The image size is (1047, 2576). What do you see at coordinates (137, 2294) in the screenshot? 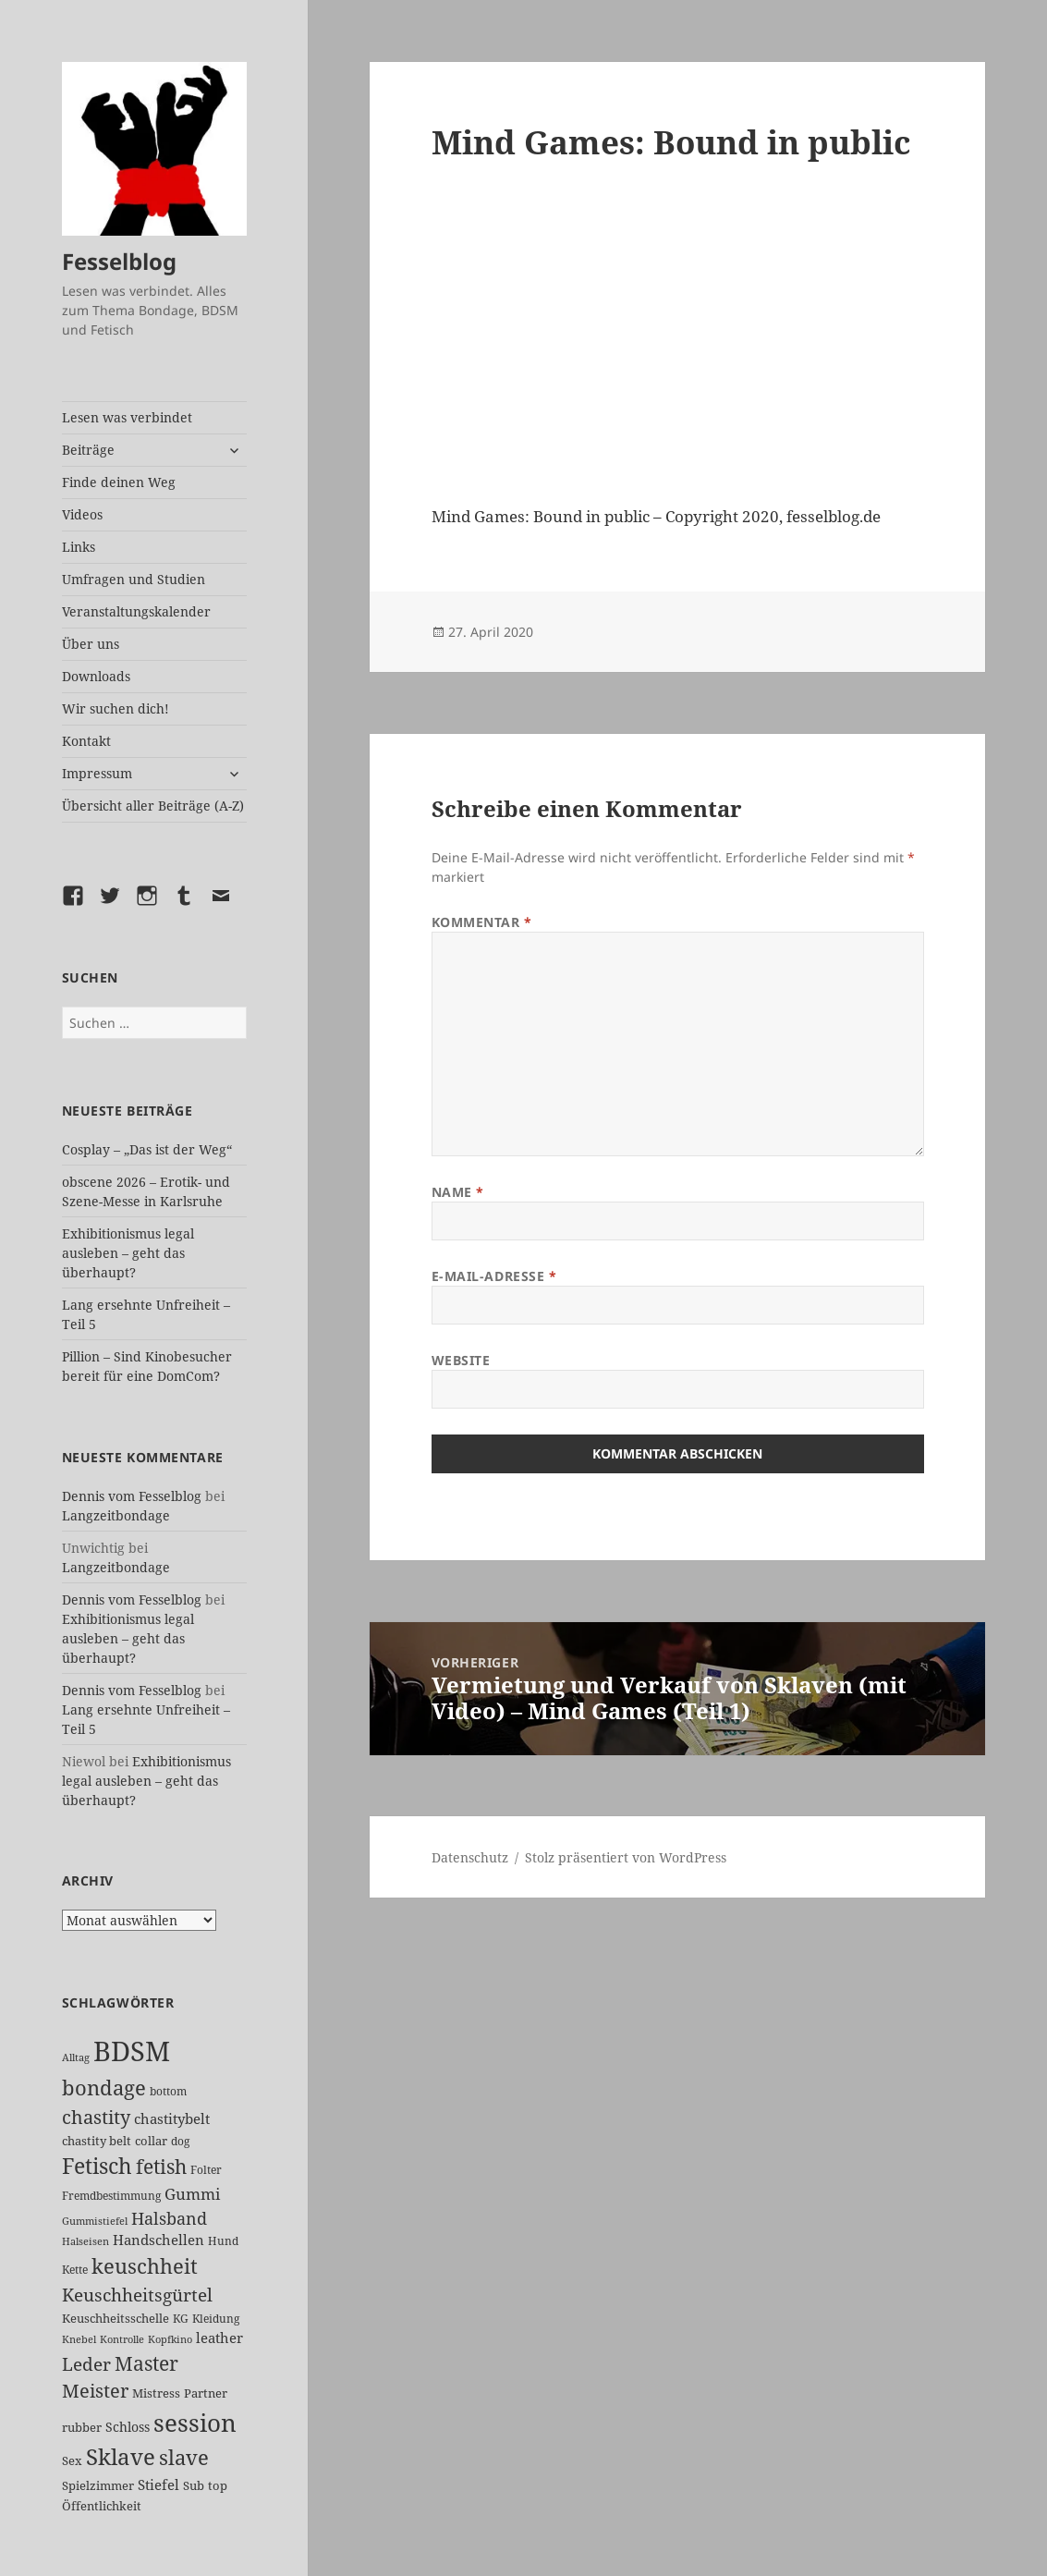
I see `Keuschheitsgürtel [Keuschheitsgürtel (72 Einträge)]` at bounding box center [137, 2294].